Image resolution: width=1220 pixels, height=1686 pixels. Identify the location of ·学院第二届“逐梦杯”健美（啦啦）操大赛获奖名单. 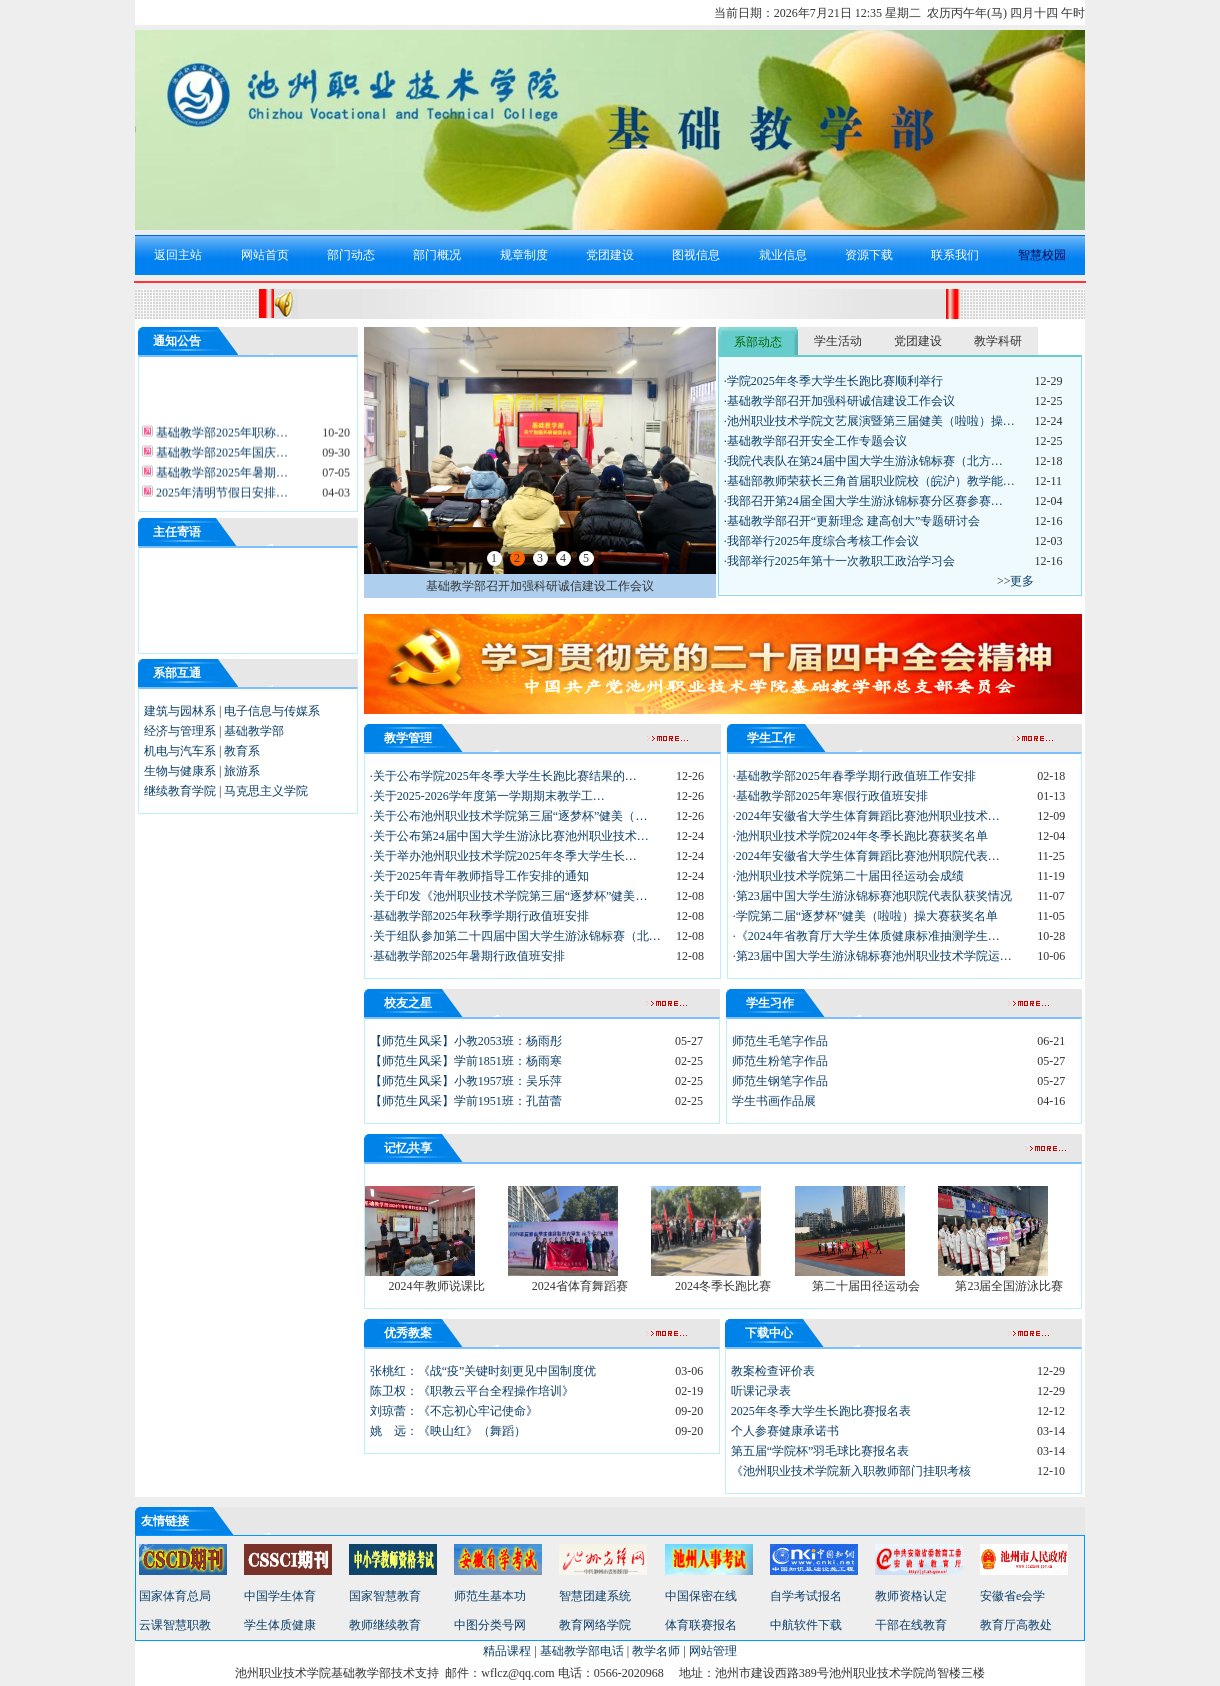
(866, 916).